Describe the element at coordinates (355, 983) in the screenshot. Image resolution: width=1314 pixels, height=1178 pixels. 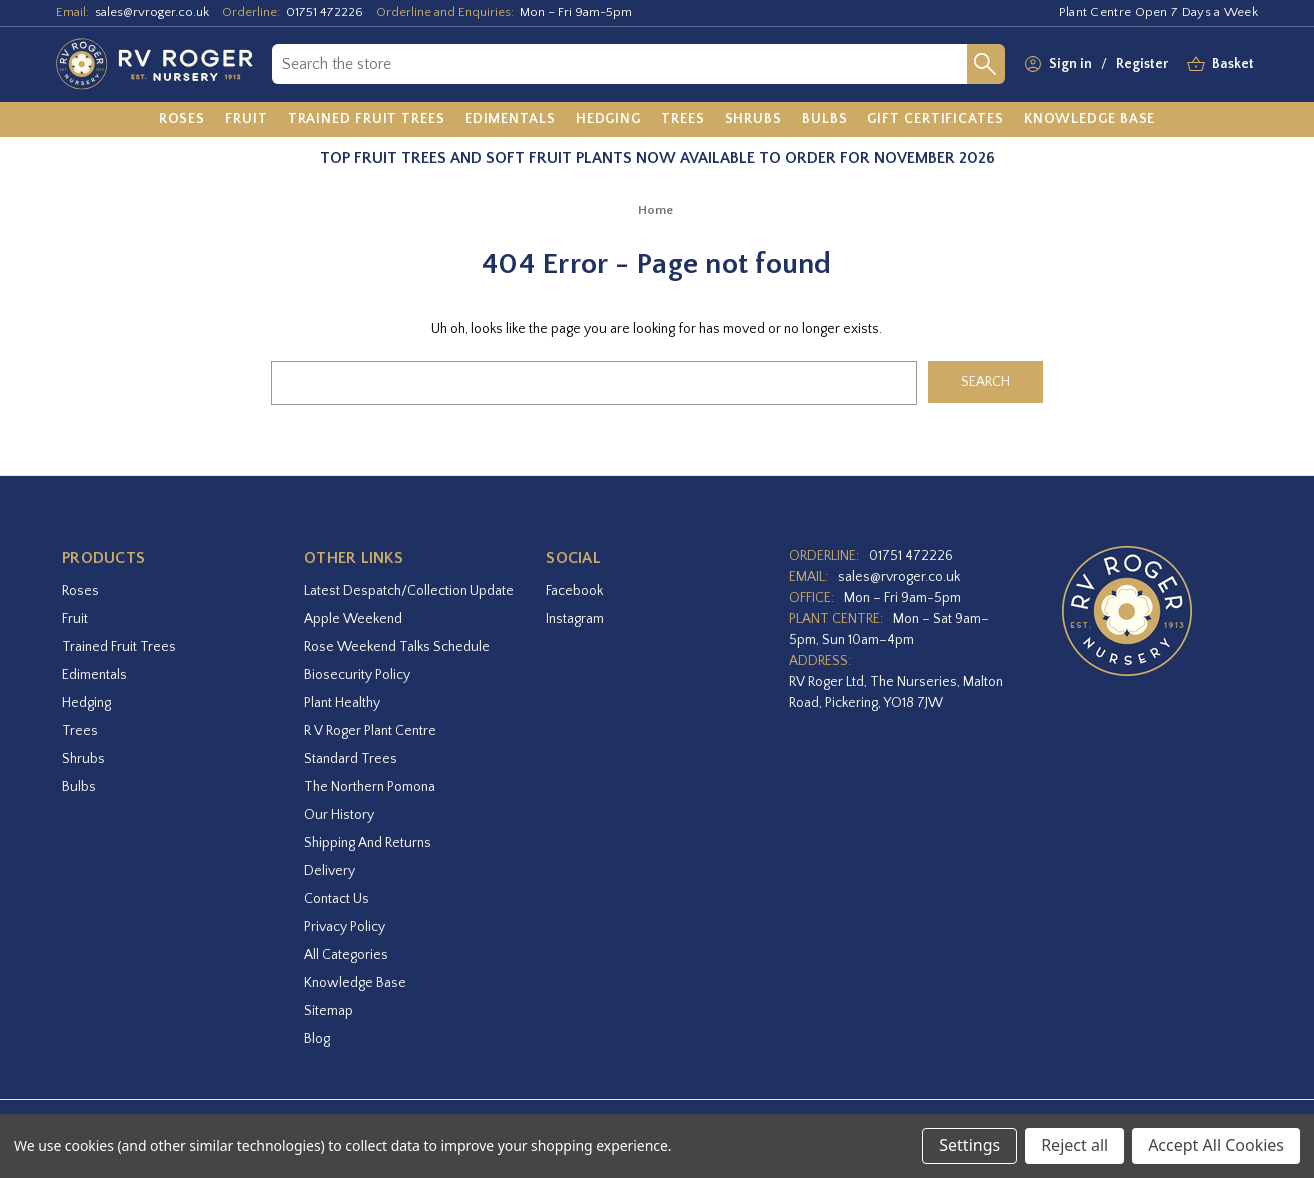
I see `Knowledge Base` at that location.